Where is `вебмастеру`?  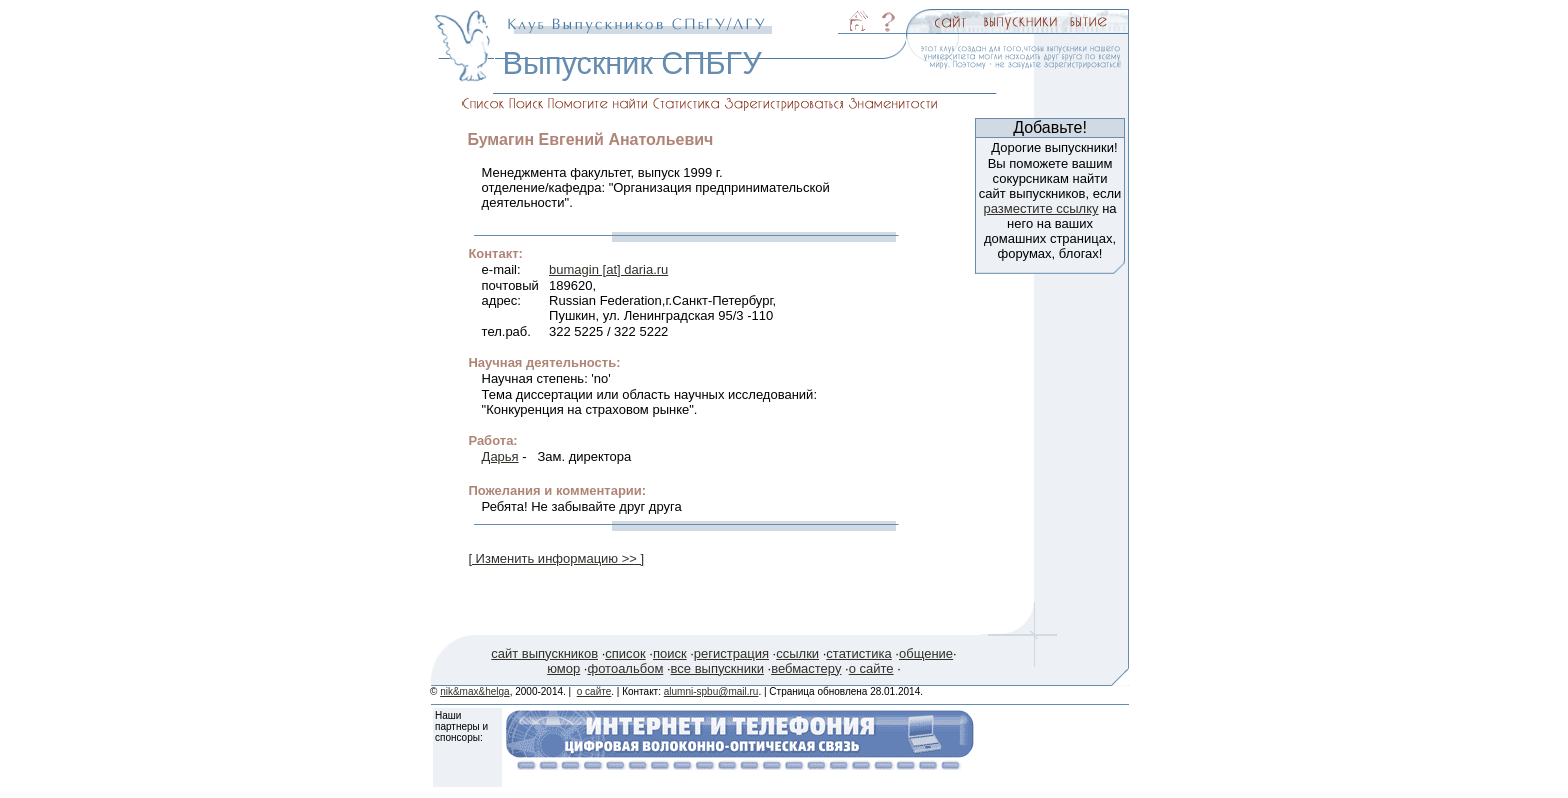
вебмастеру is located at coordinates (806, 668).